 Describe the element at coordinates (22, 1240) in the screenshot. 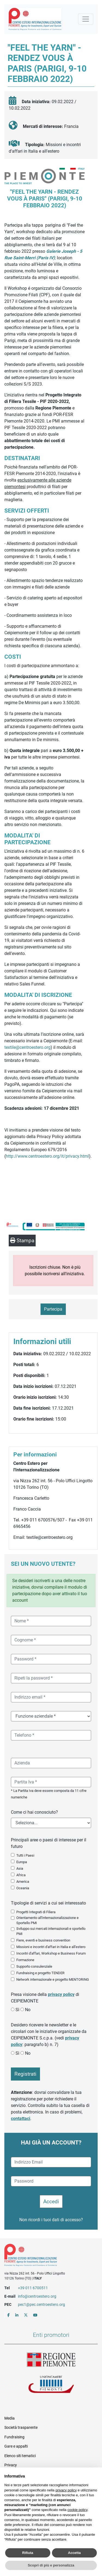

I see `Stampa` at that location.